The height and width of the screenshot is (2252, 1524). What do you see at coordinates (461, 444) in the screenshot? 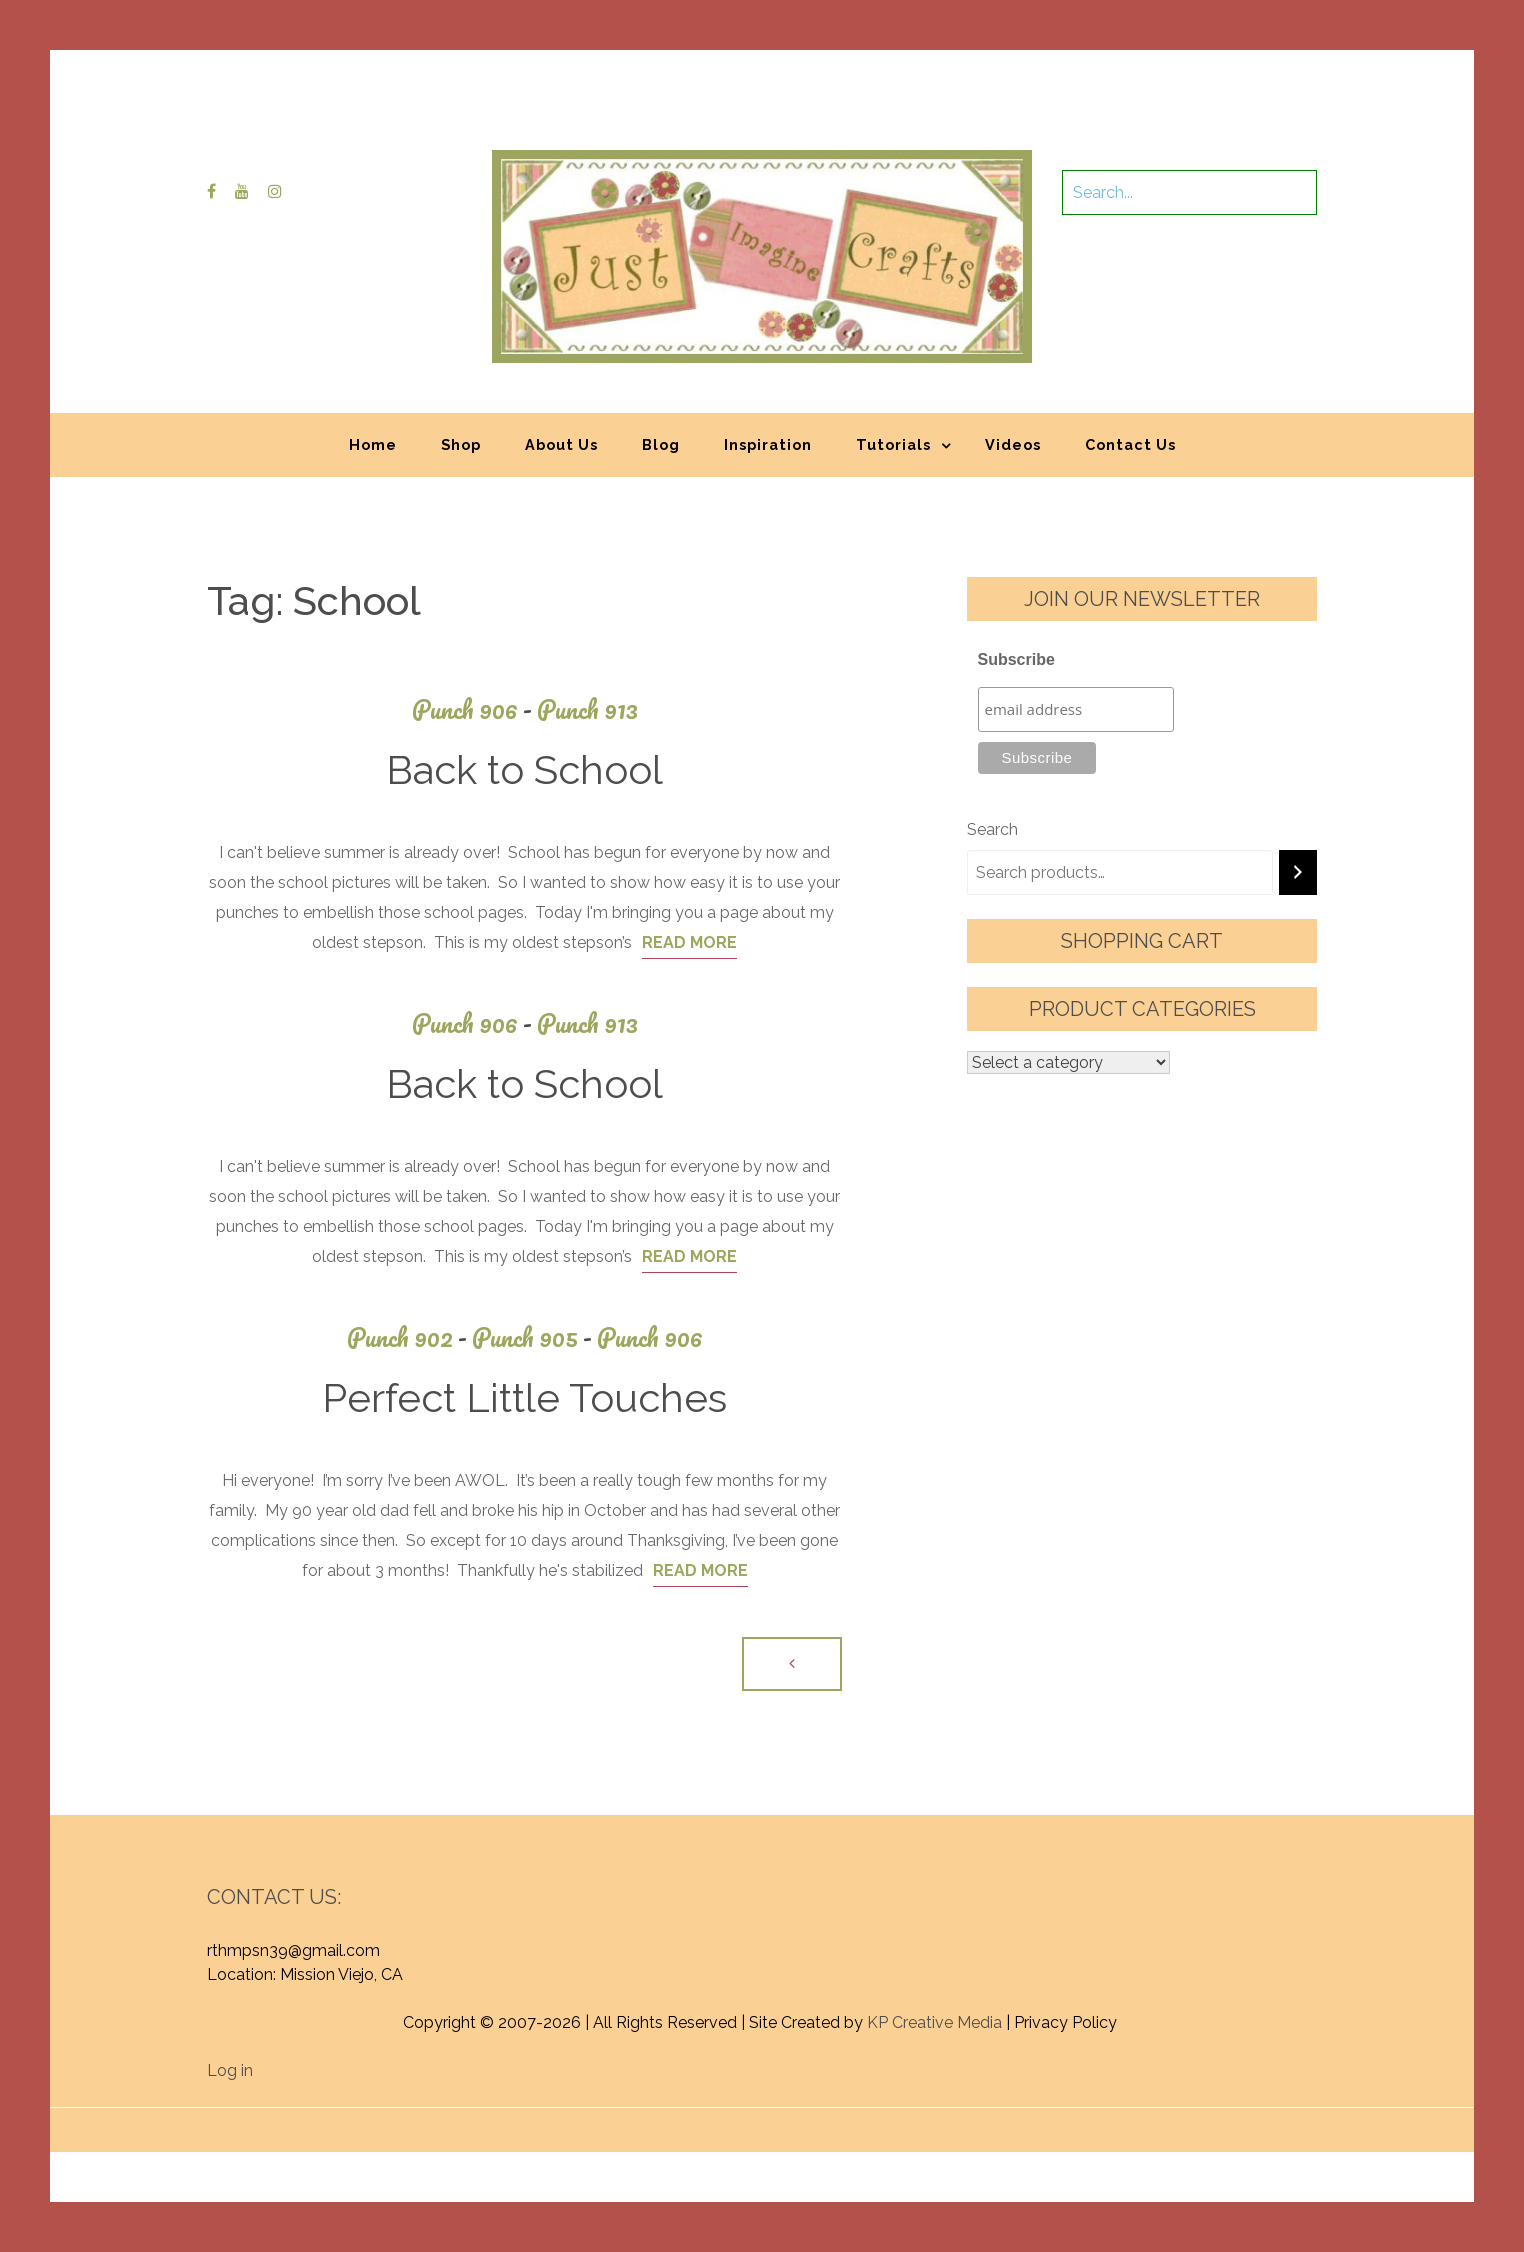
I see `Shop` at bounding box center [461, 444].